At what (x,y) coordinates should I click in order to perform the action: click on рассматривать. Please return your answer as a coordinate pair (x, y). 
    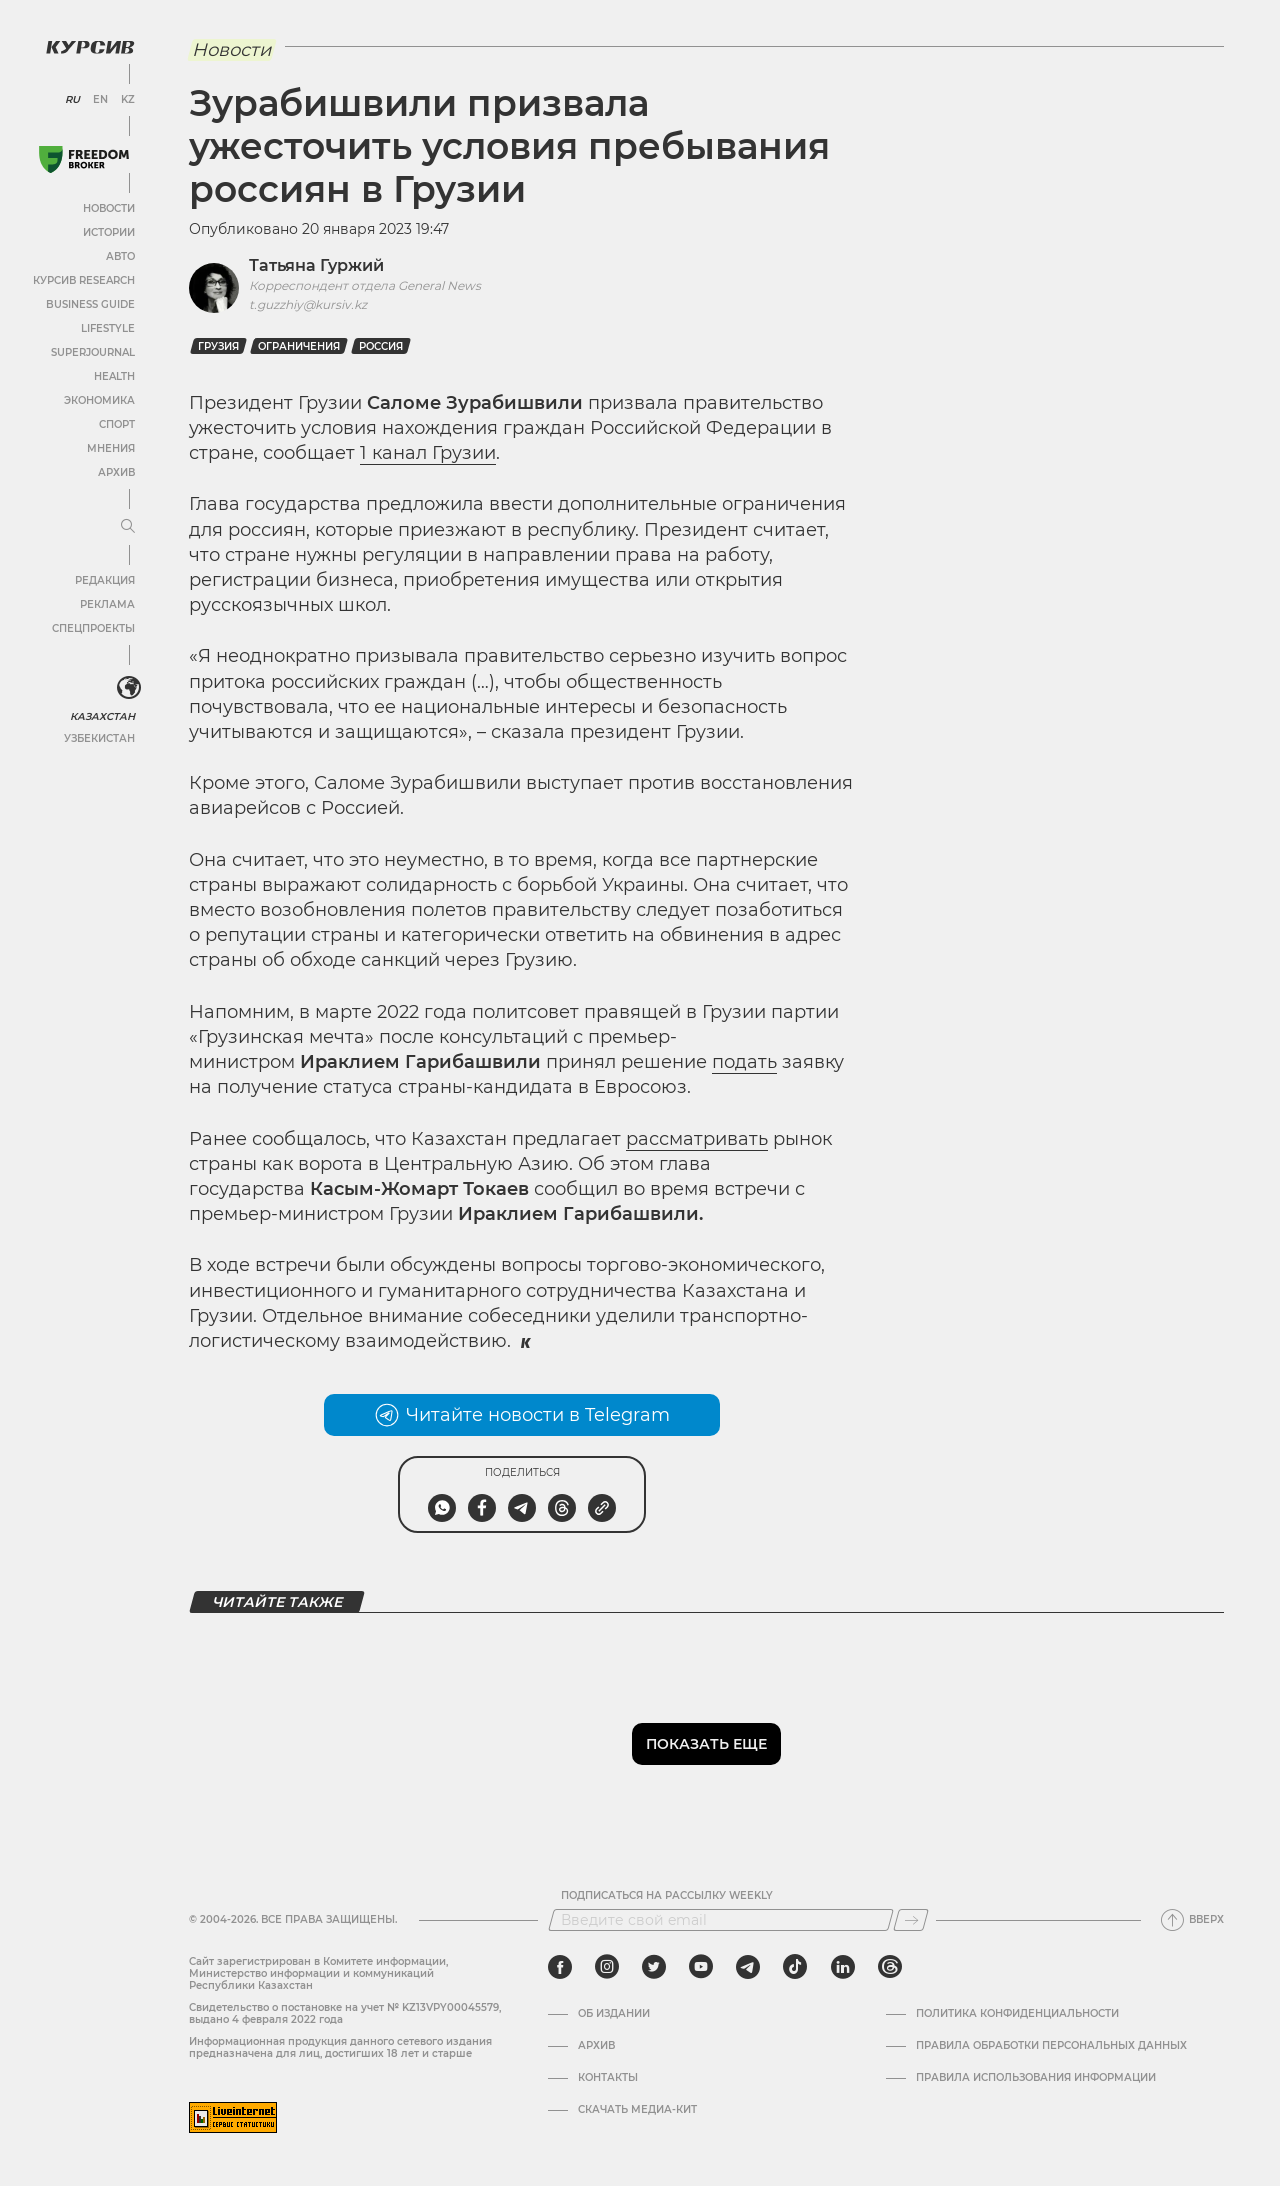
    Looking at the image, I should click on (697, 1139).